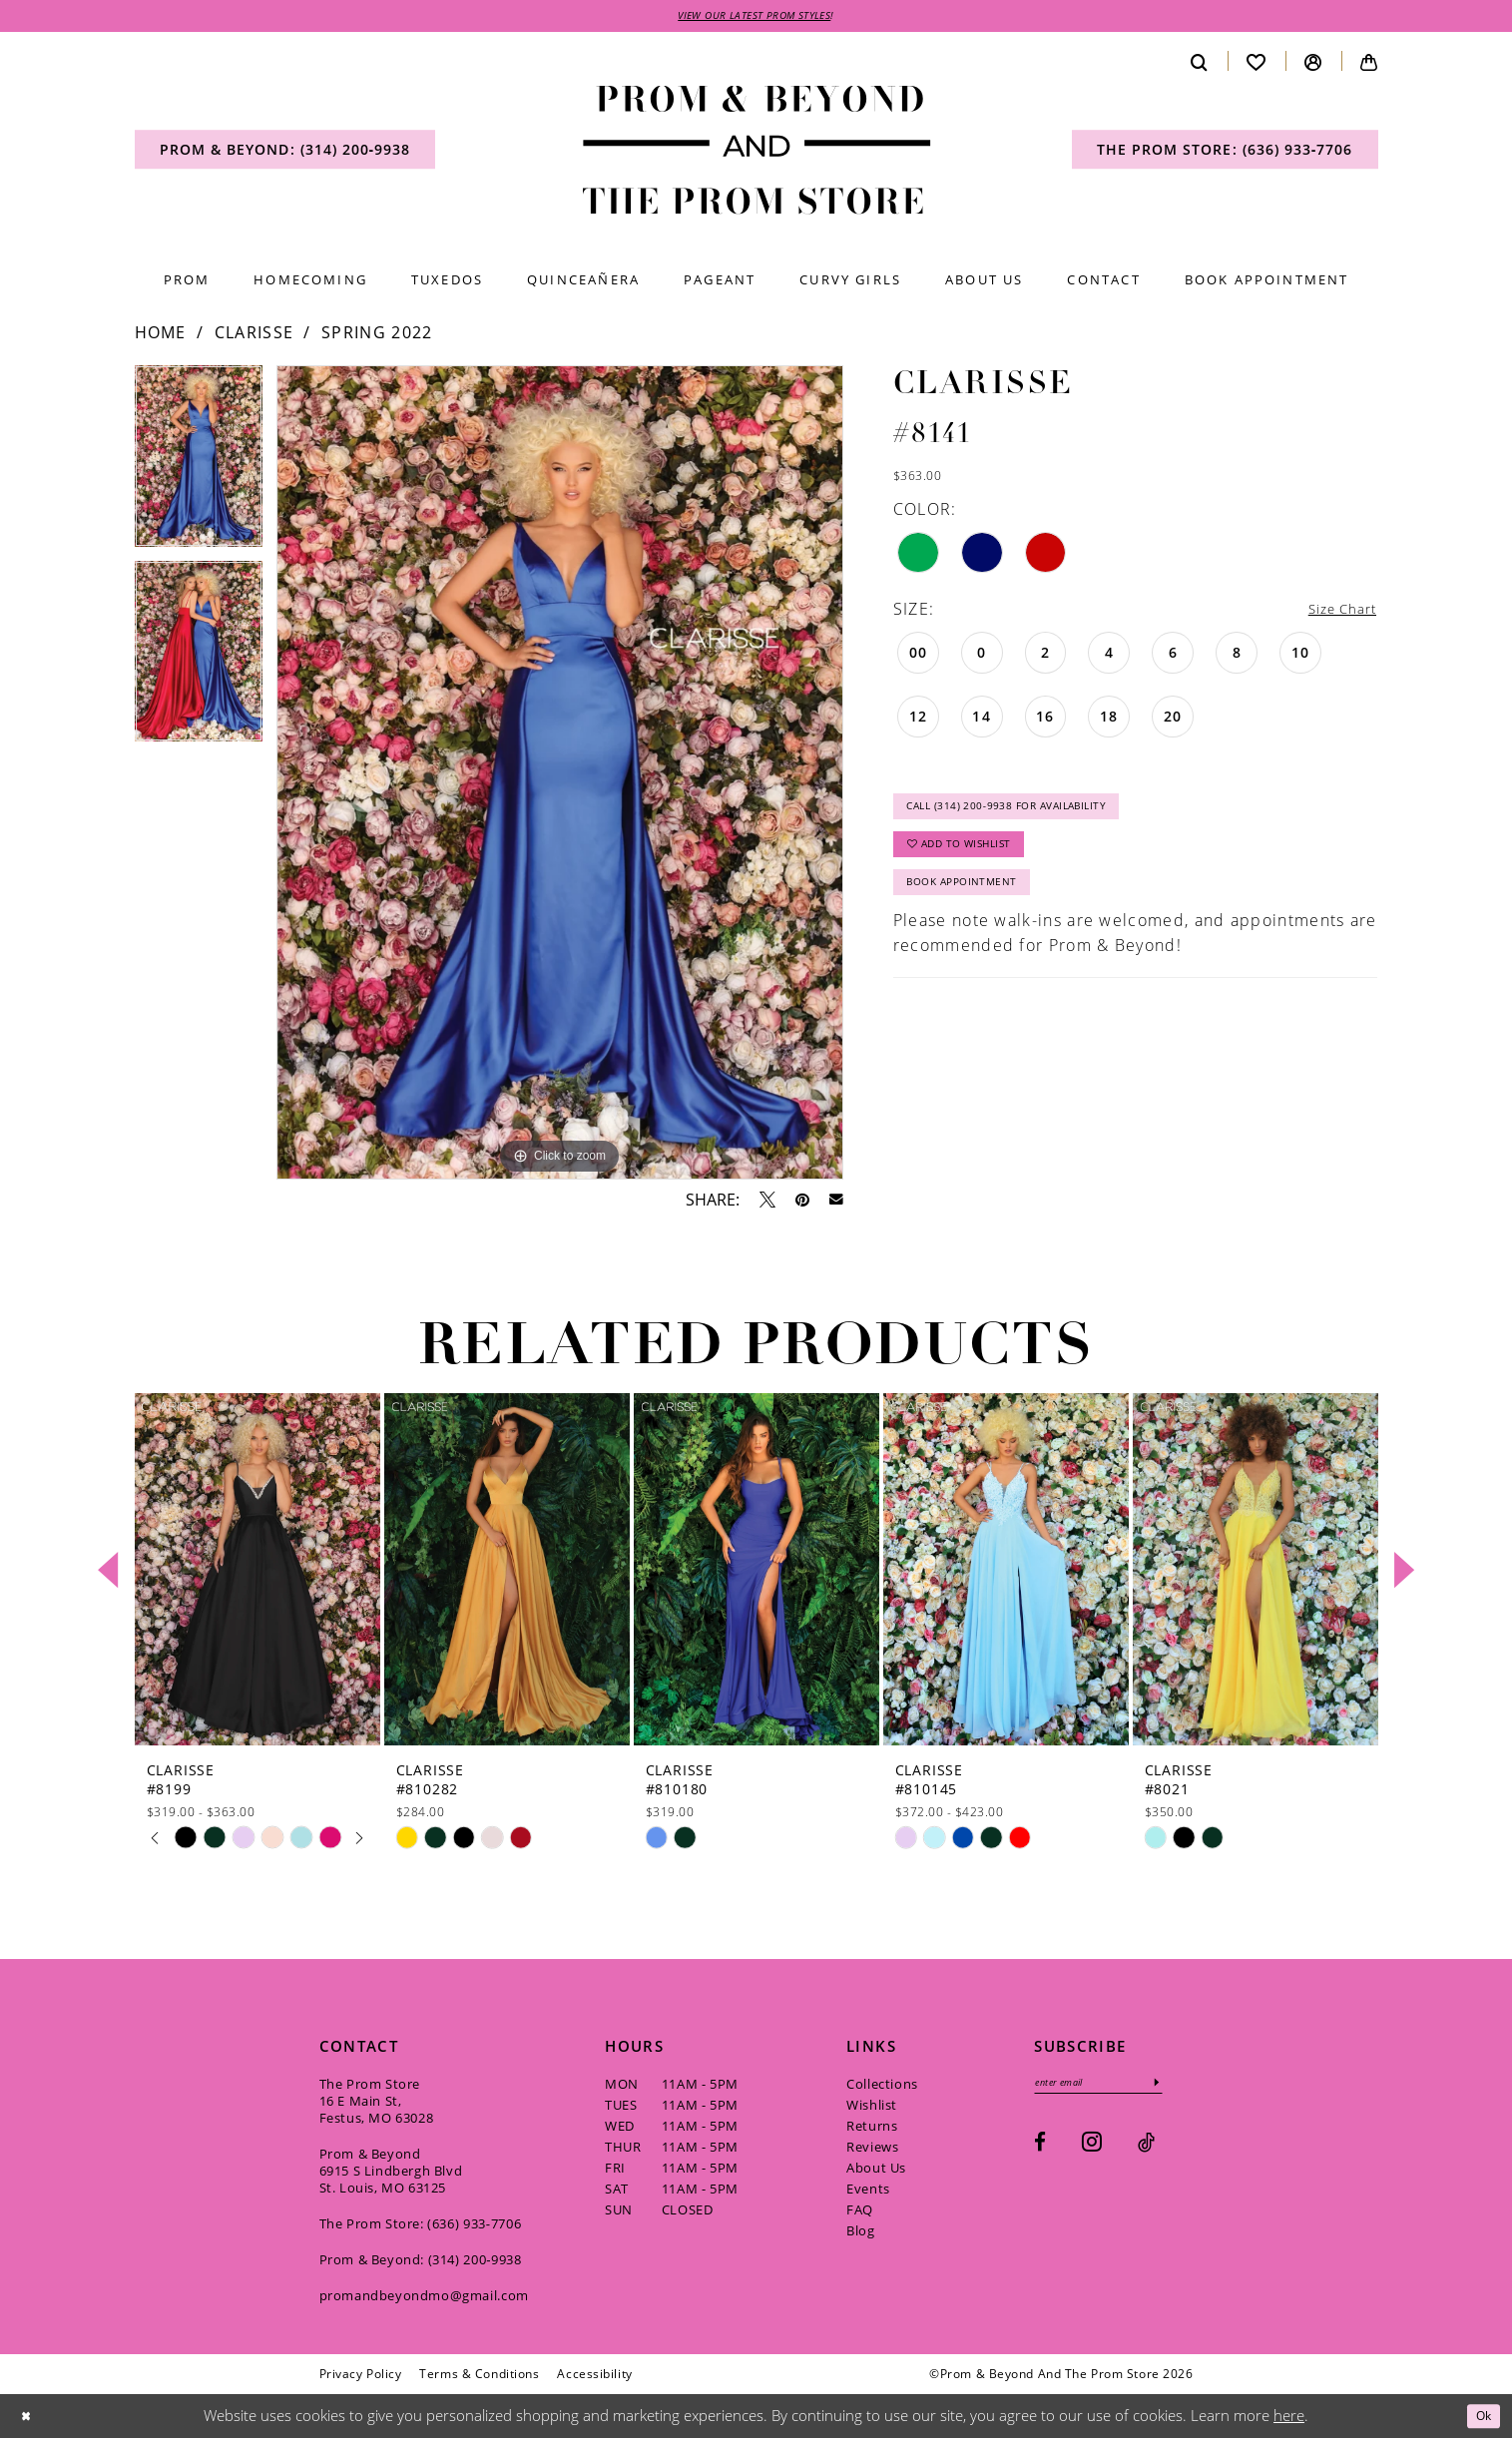  What do you see at coordinates (860, 2233) in the screenshot?
I see `Blog` at bounding box center [860, 2233].